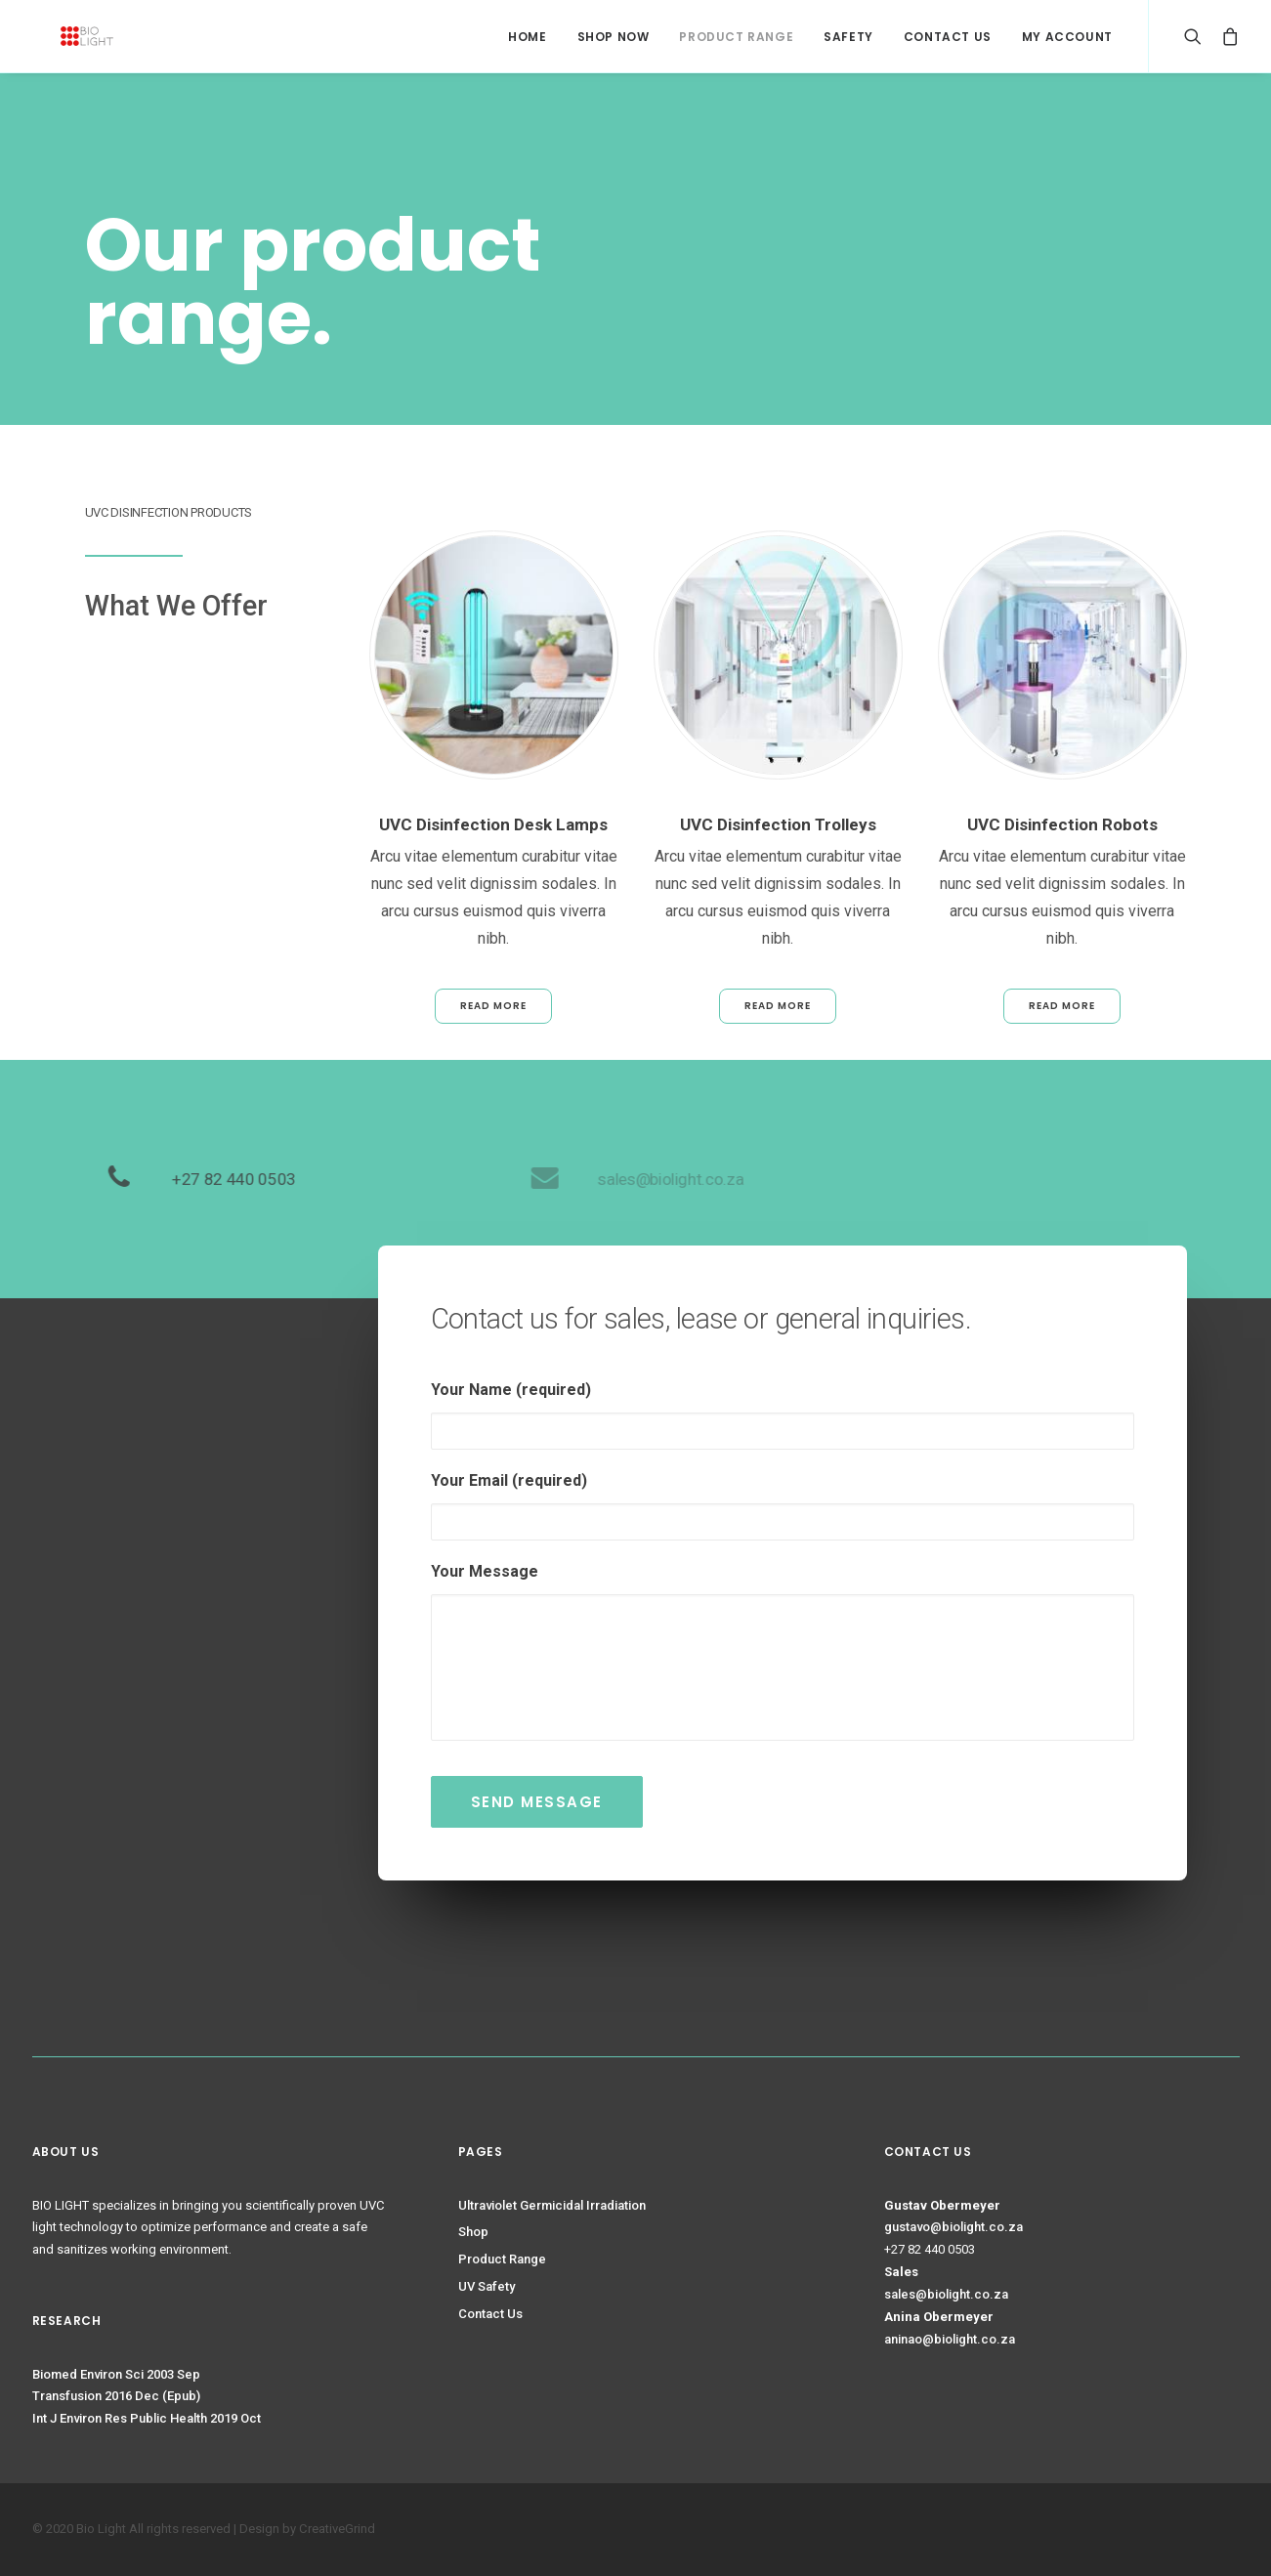  What do you see at coordinates (946, 2294) in the screenshot?
I see `sales@biolight.co.za` at bounding box center [946, 2294].